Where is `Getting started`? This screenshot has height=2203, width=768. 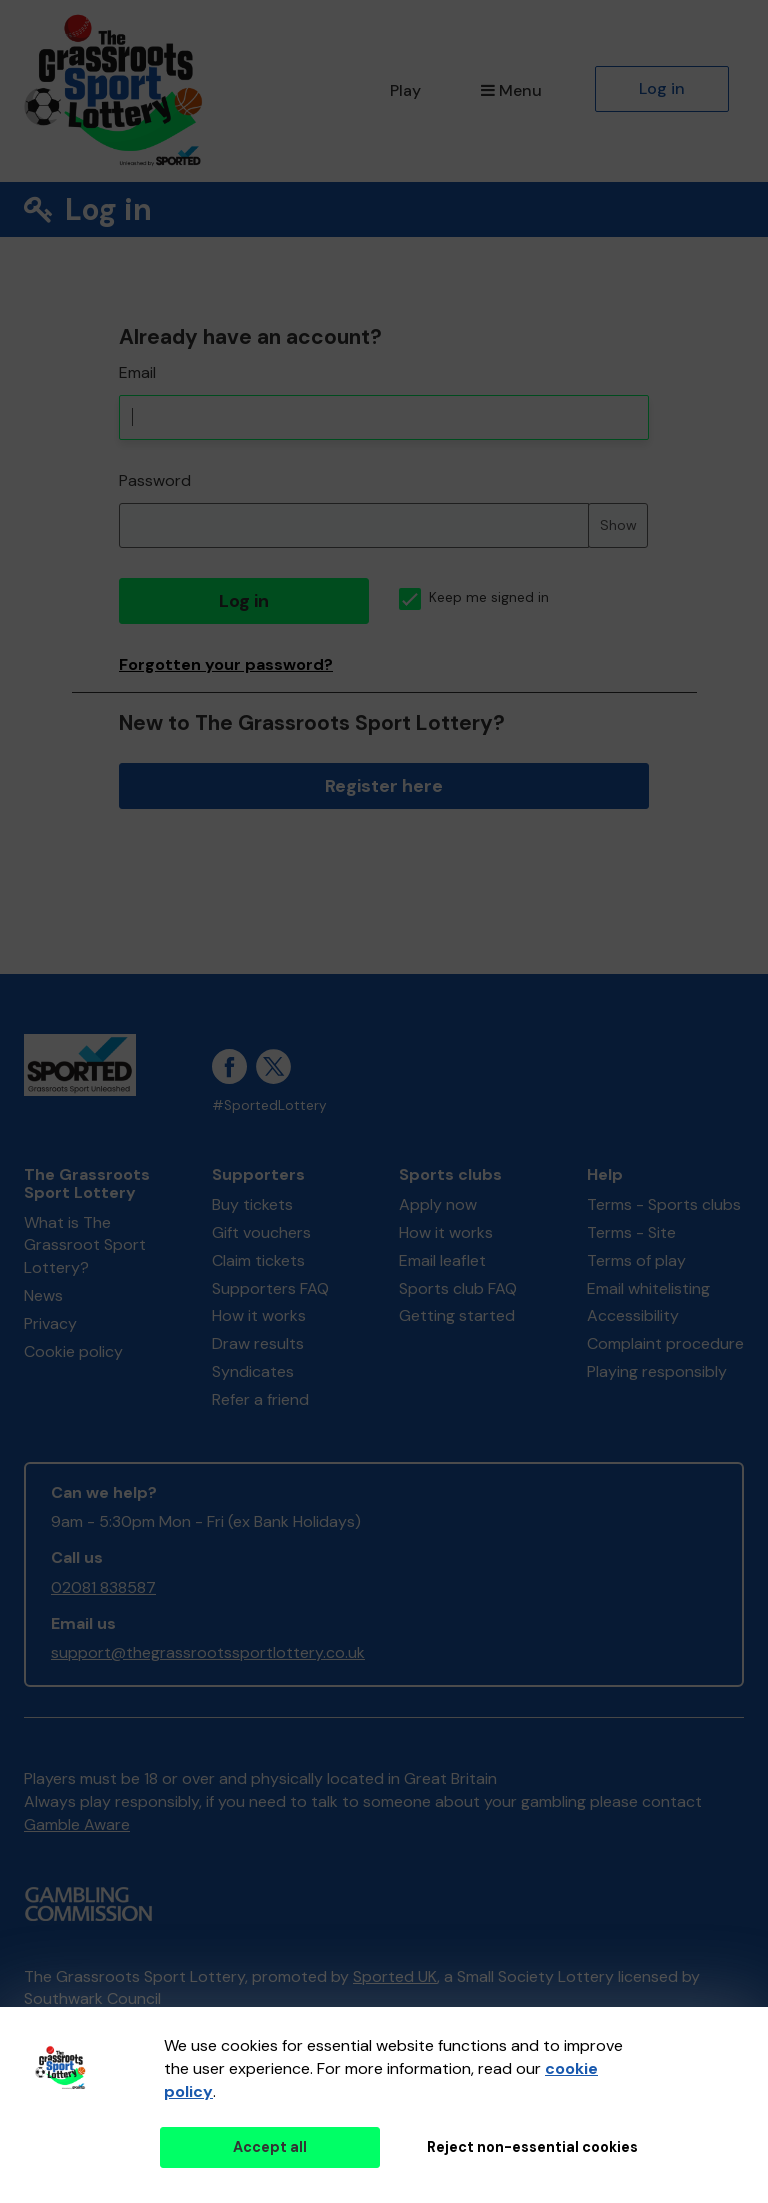 Getting started is located at coordinates (457, 1315).